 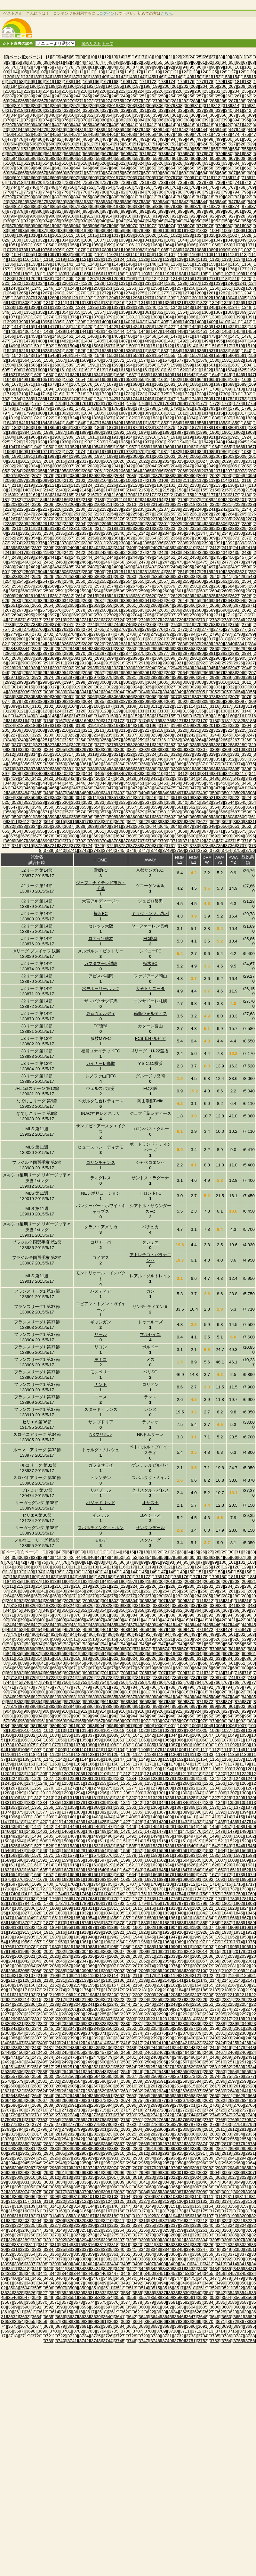 I want to click on [3135], so click(x=187, y=711).